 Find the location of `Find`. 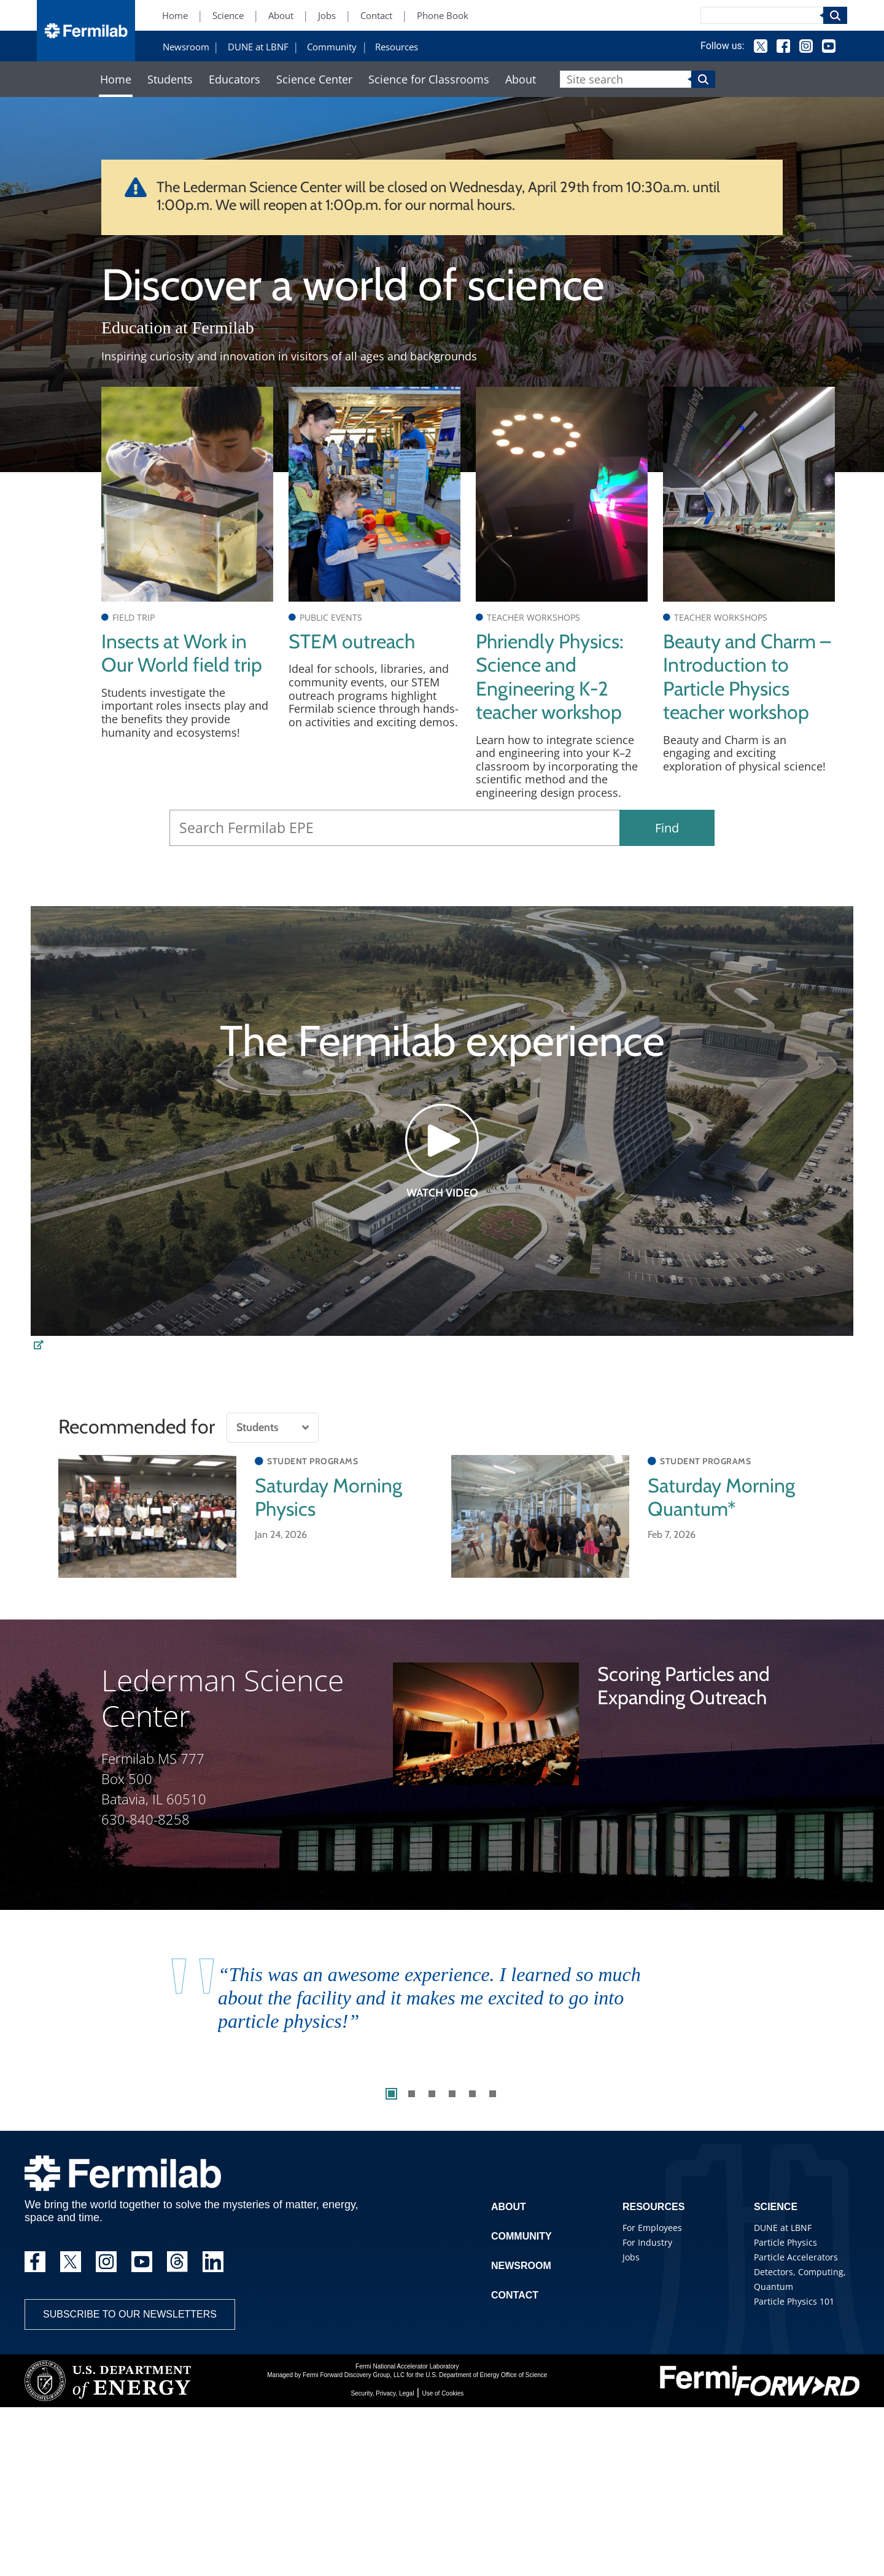

Find is located at coordinates (667, 828).